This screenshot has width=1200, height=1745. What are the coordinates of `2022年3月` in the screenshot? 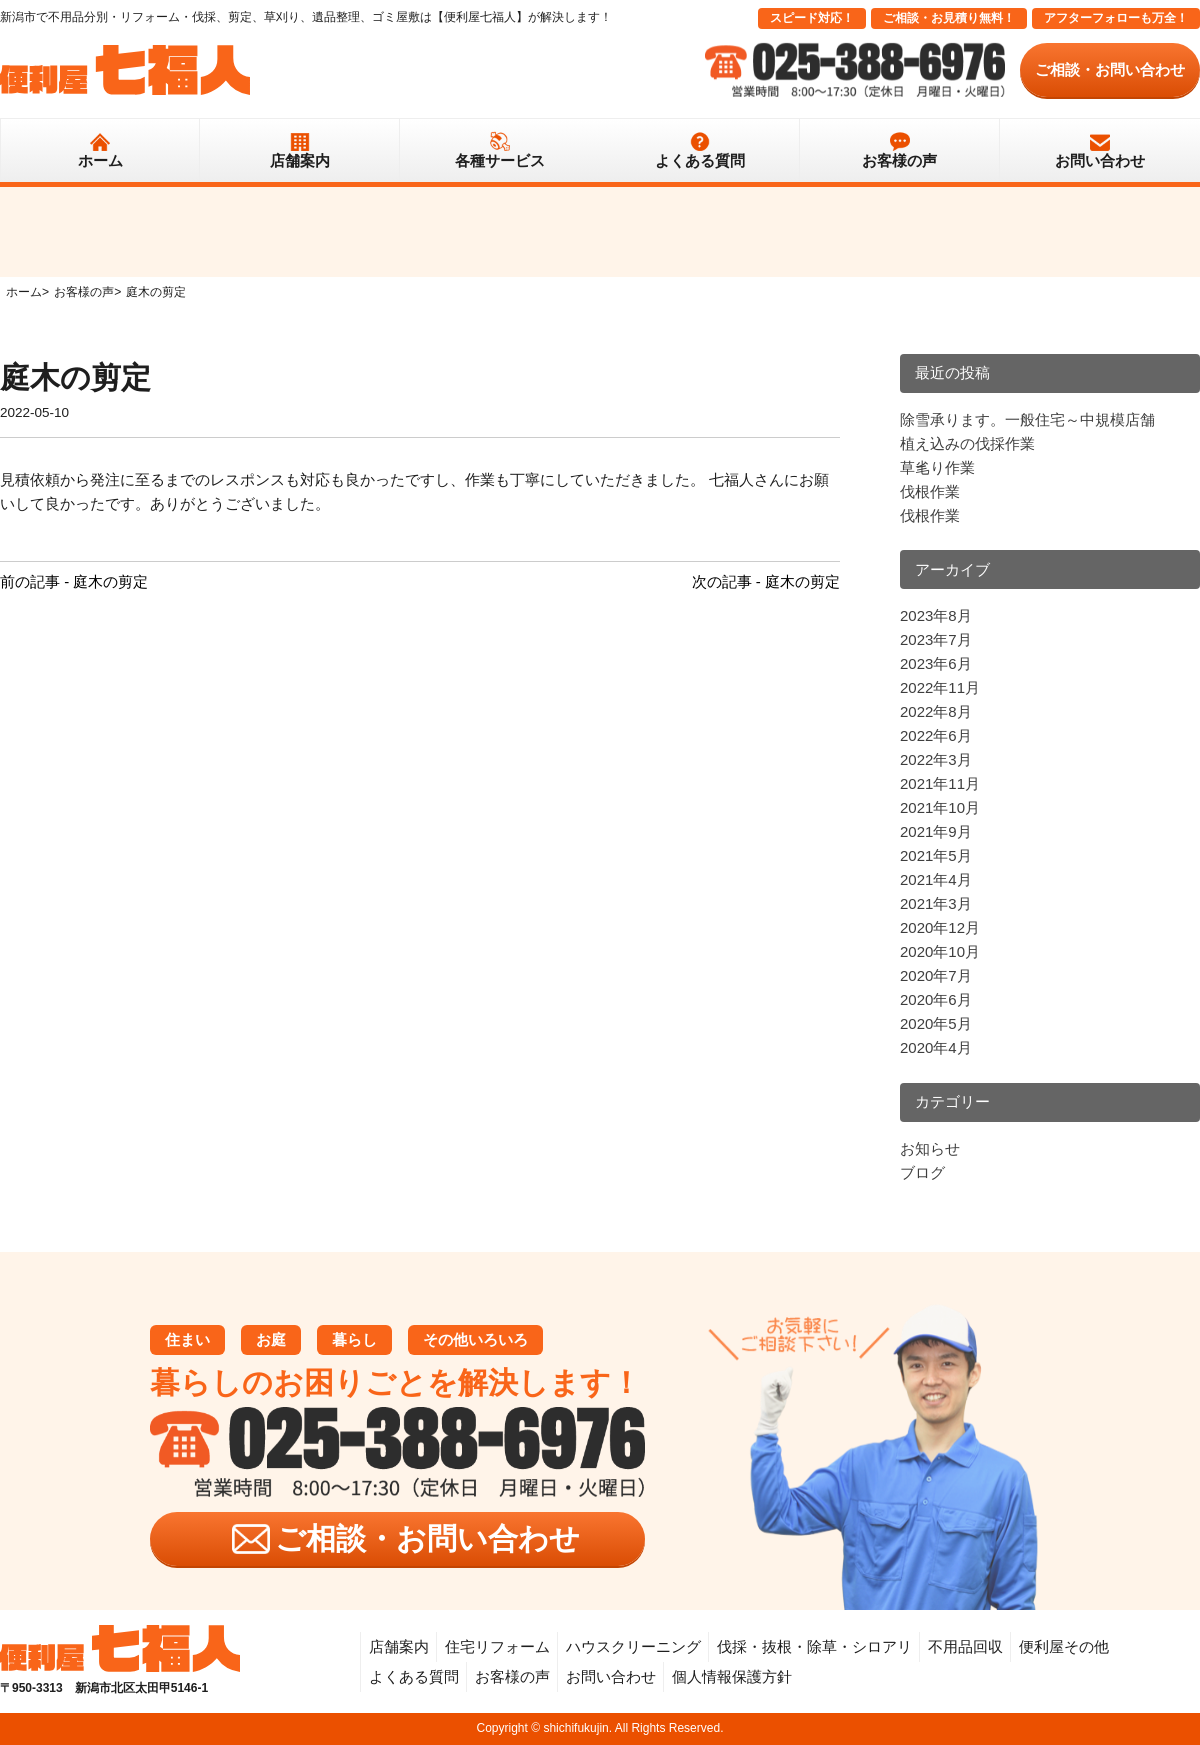 It's located at (936, 759).